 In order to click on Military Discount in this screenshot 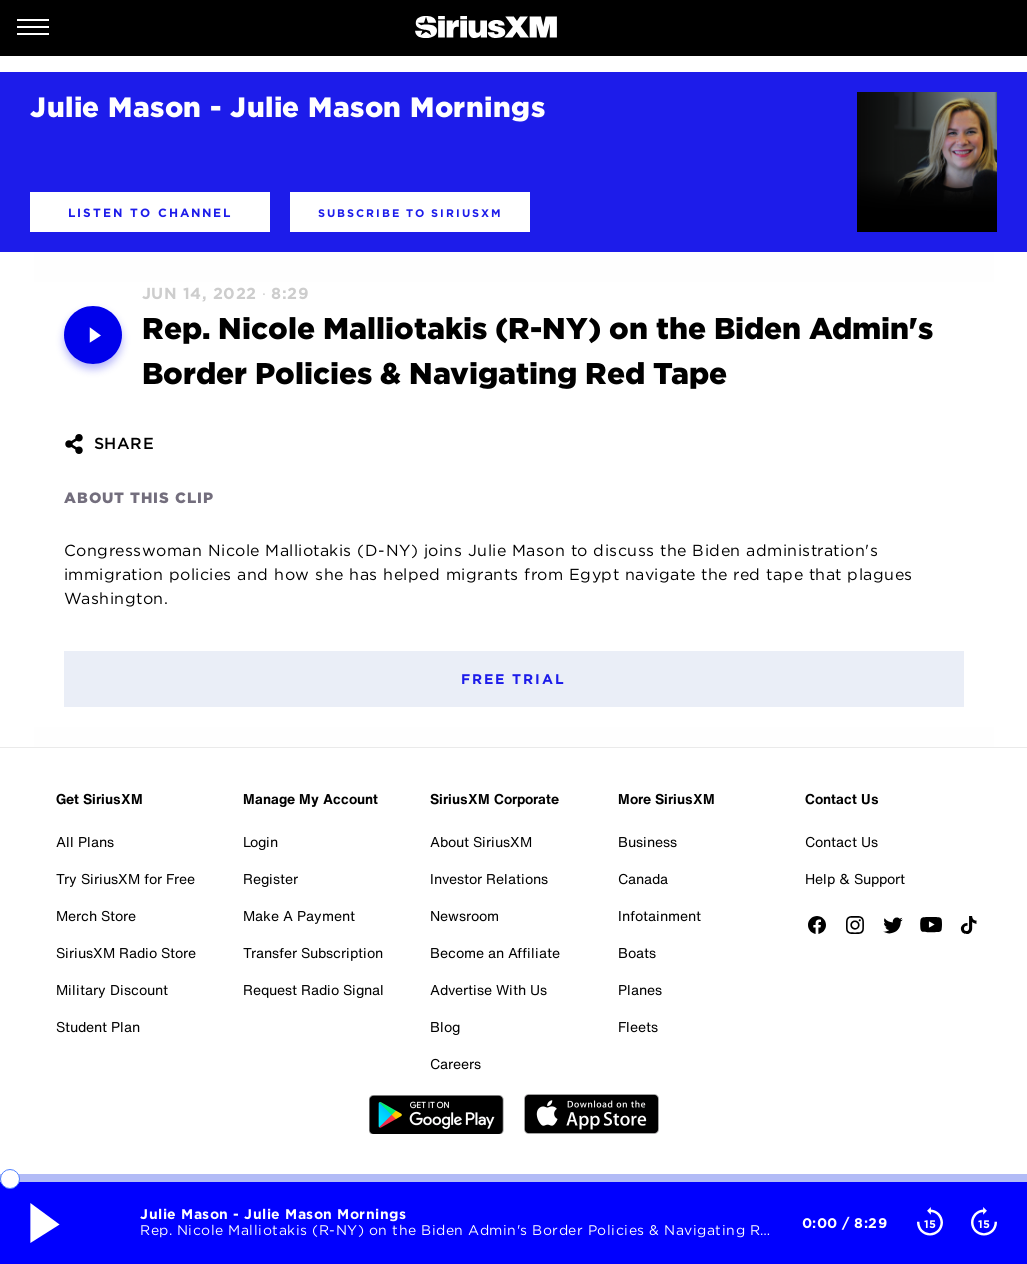, I will do `click(112, 989)`.